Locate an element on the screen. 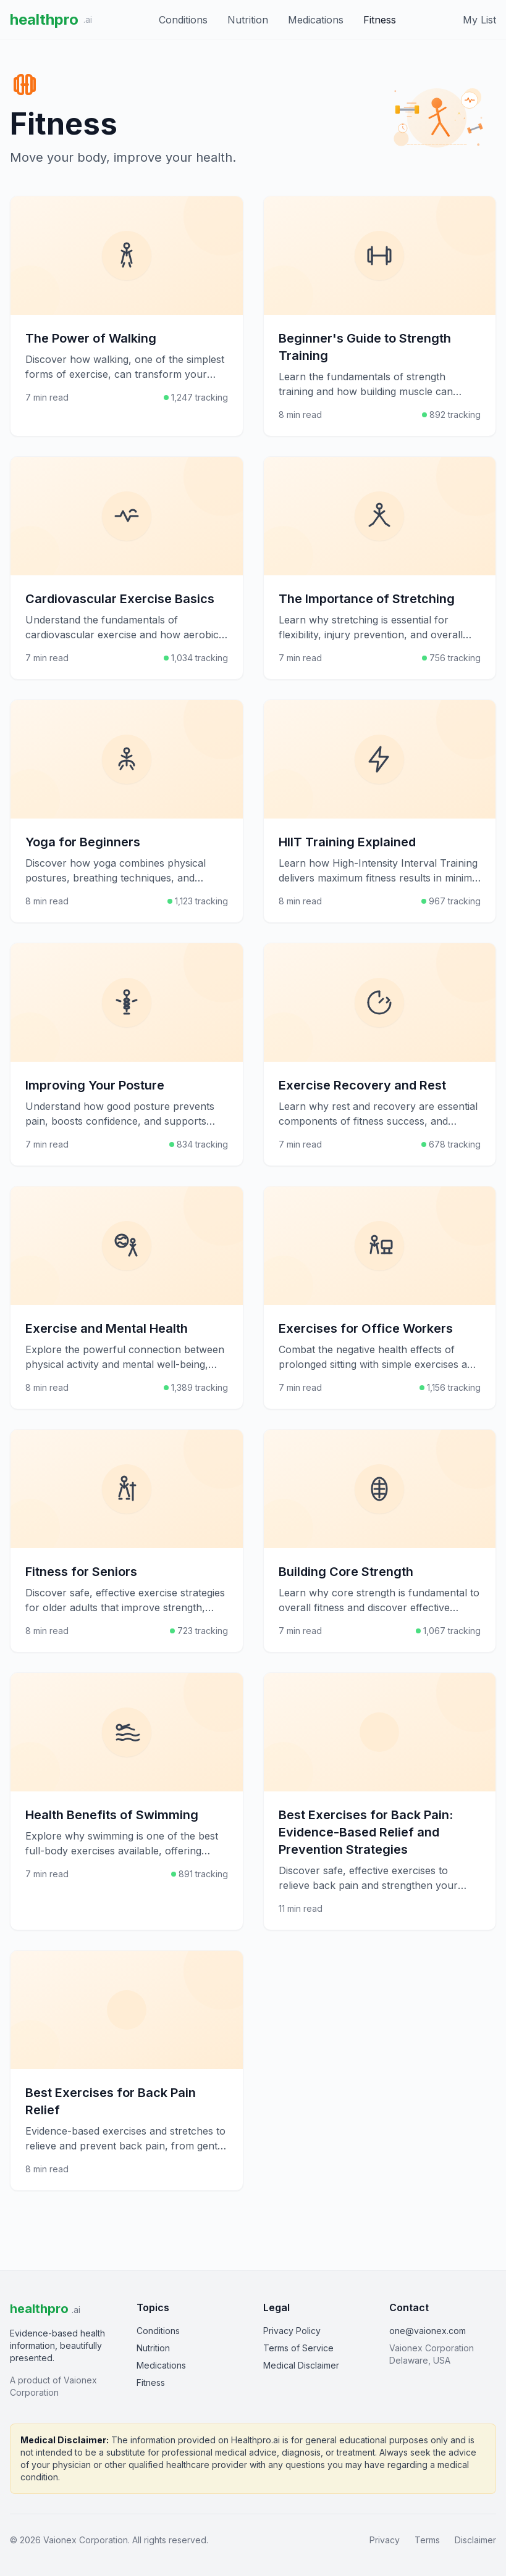 This screenshot has height=2576, width=506. Nutrition is located at coordinates (247, 20).